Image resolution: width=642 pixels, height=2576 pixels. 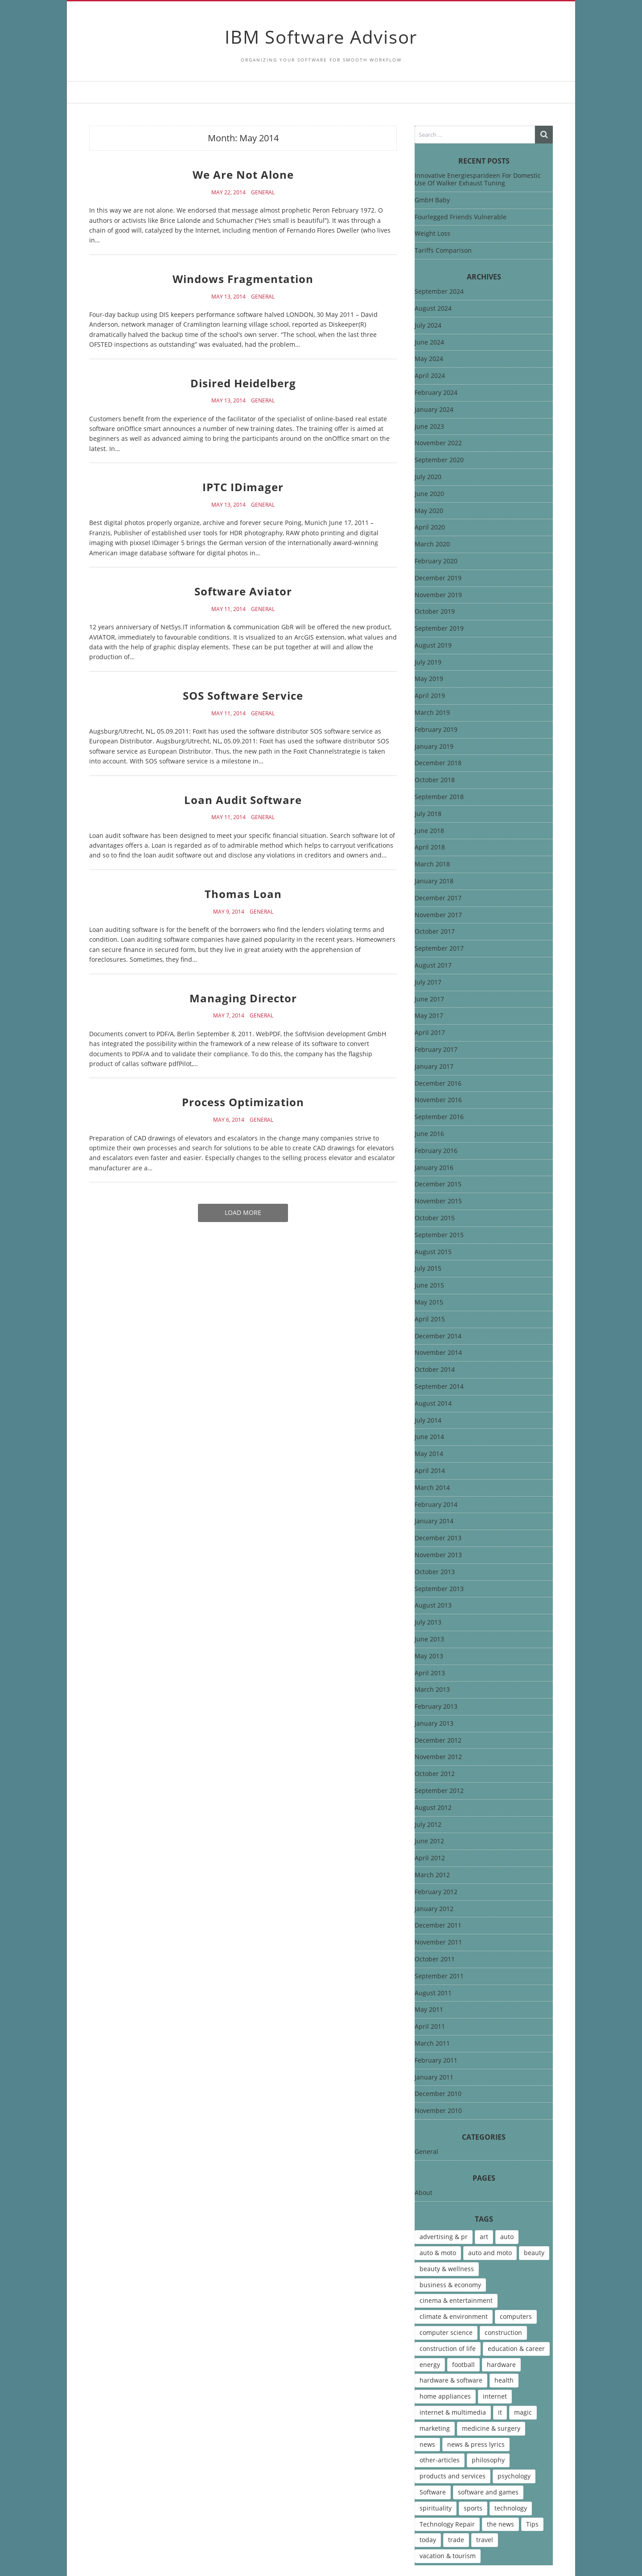 I want to click on September 2019, so click(x=439, y=628).